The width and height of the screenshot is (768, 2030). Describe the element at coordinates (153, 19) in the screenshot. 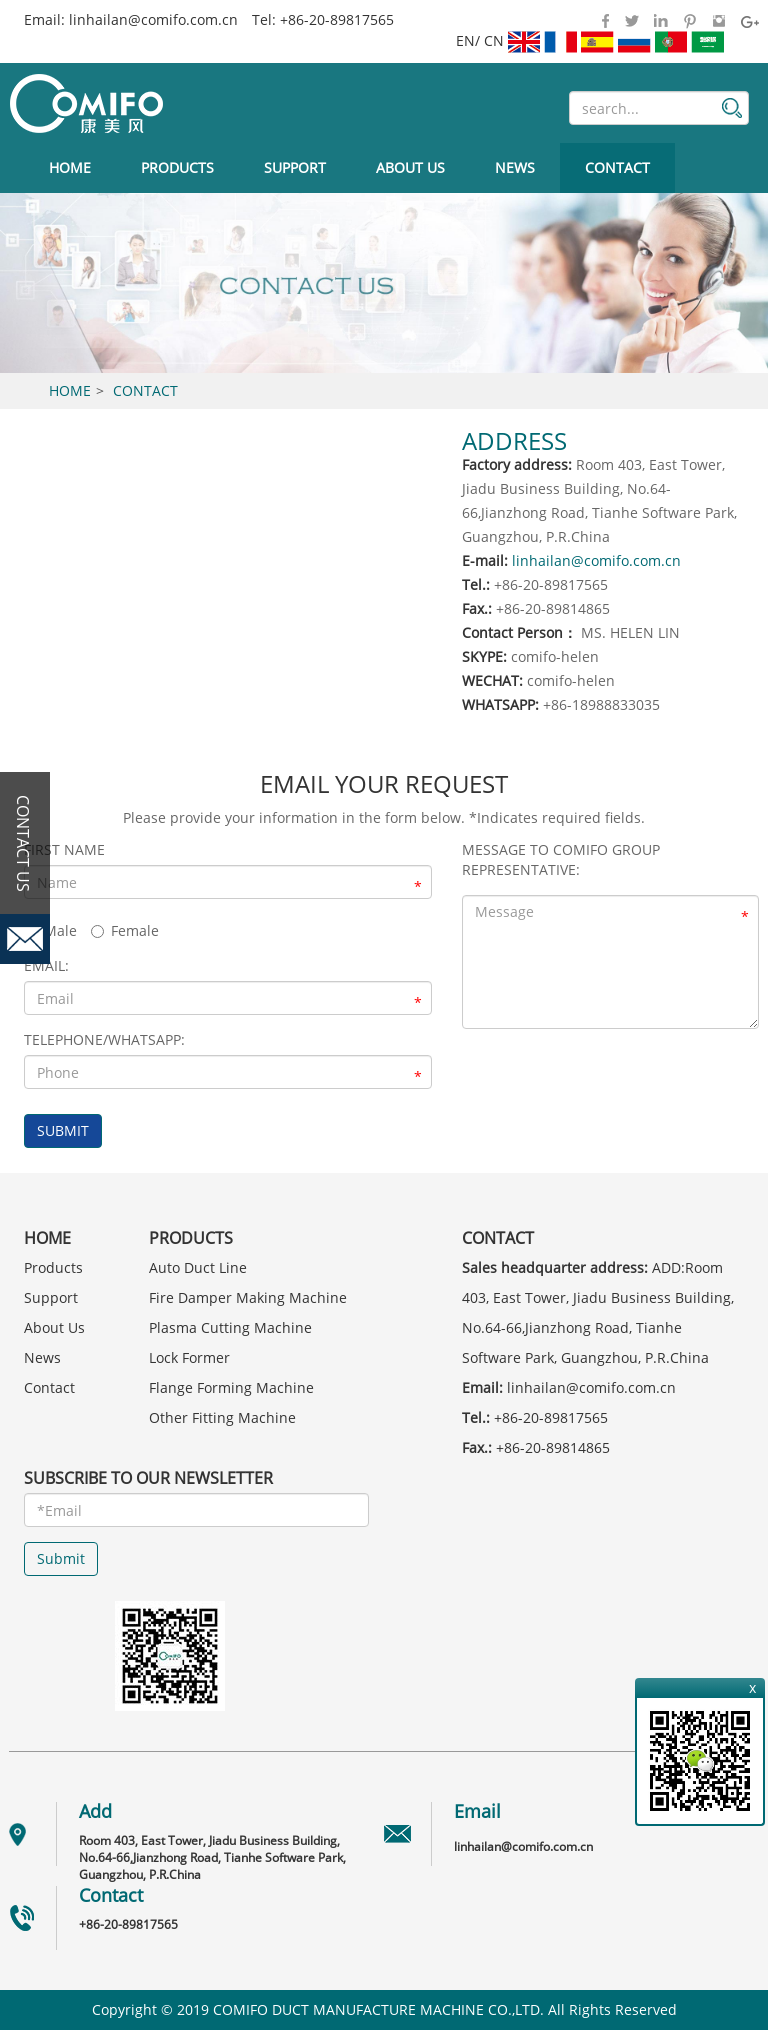

I see `linhailan@comifo.com.cn` at that location.